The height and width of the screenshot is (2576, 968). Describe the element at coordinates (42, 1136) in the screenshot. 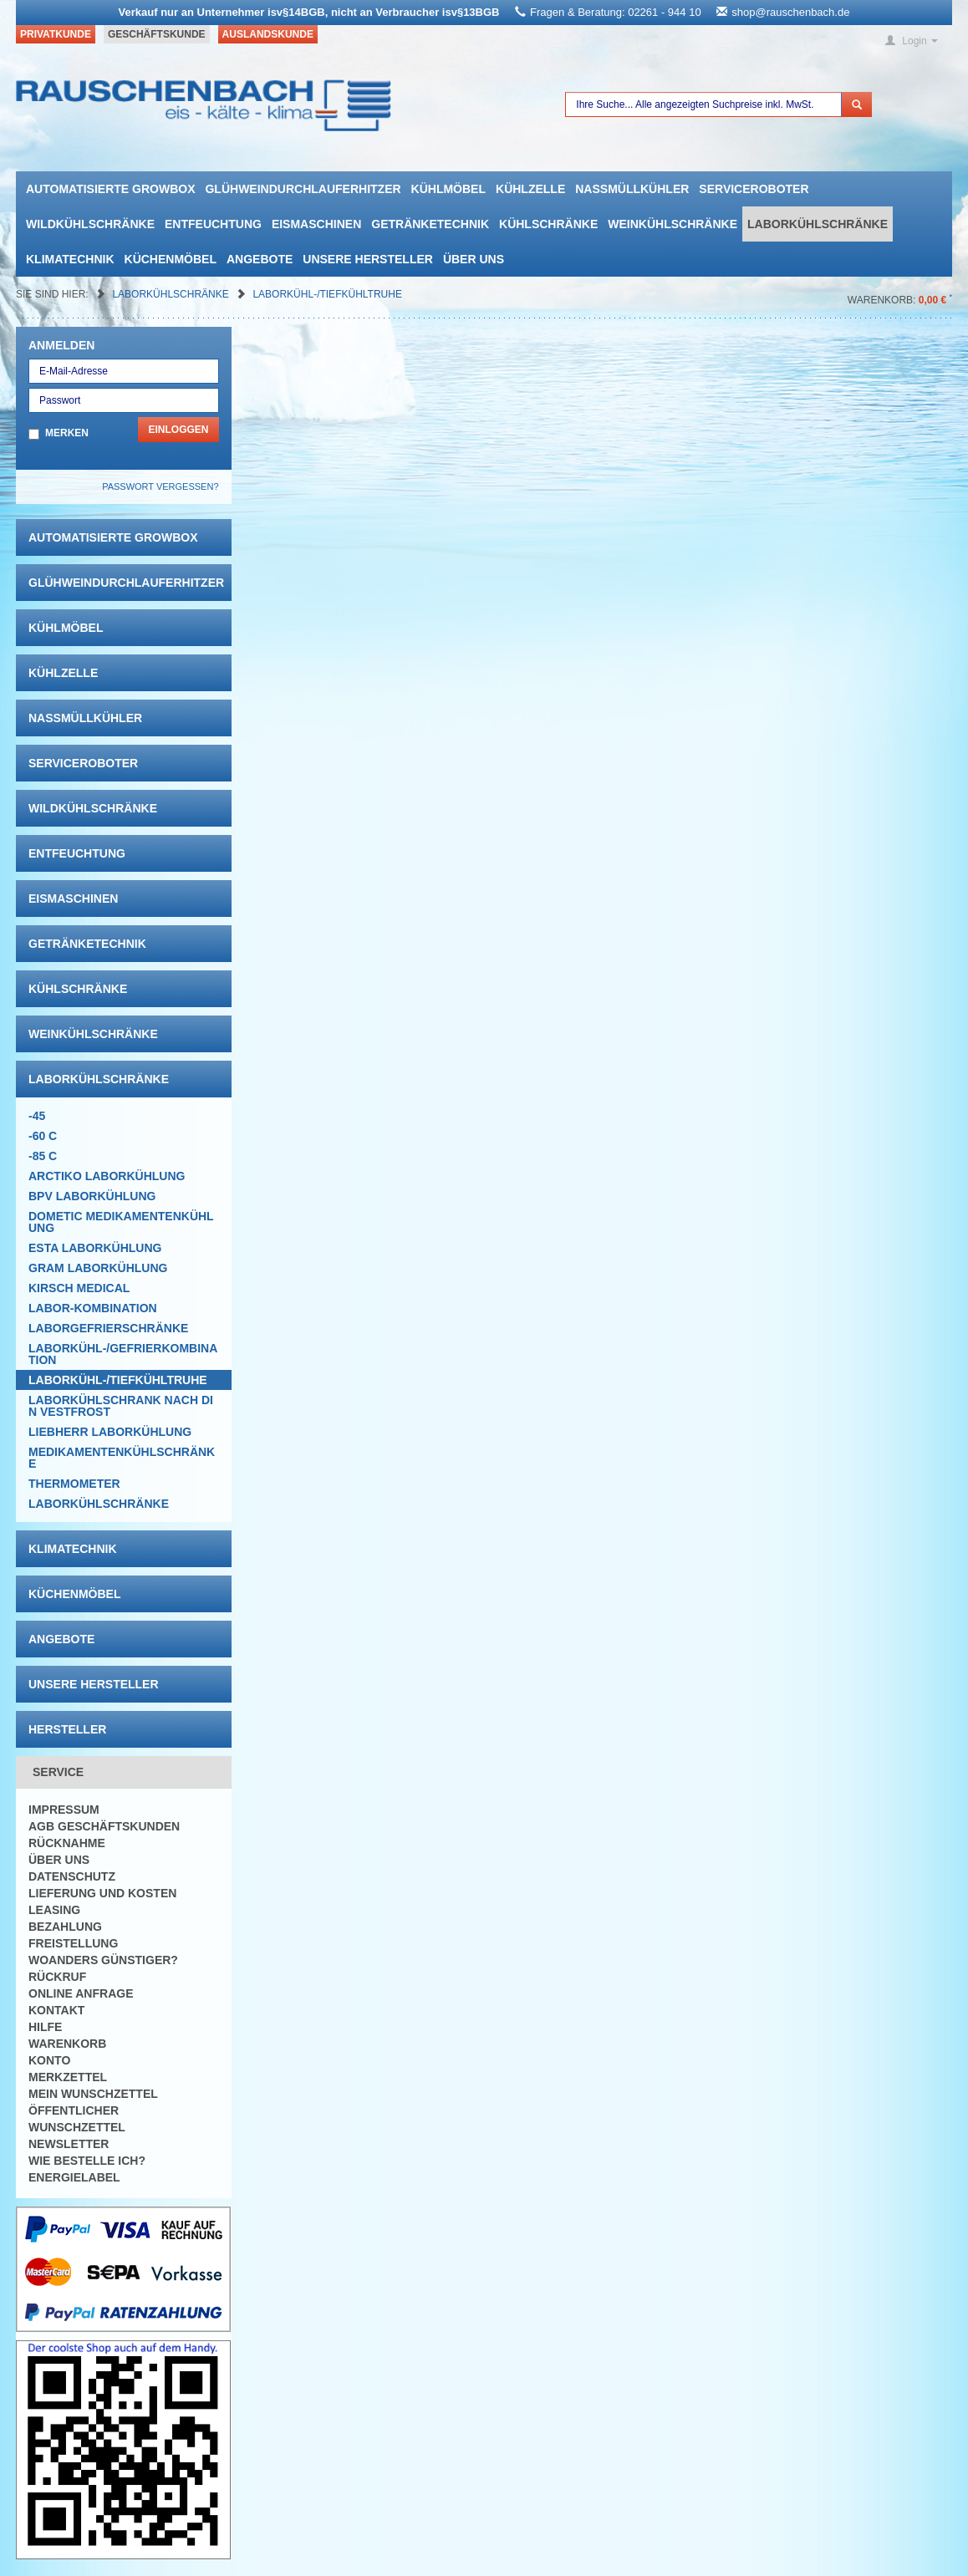

I see `-60 C` at that location.